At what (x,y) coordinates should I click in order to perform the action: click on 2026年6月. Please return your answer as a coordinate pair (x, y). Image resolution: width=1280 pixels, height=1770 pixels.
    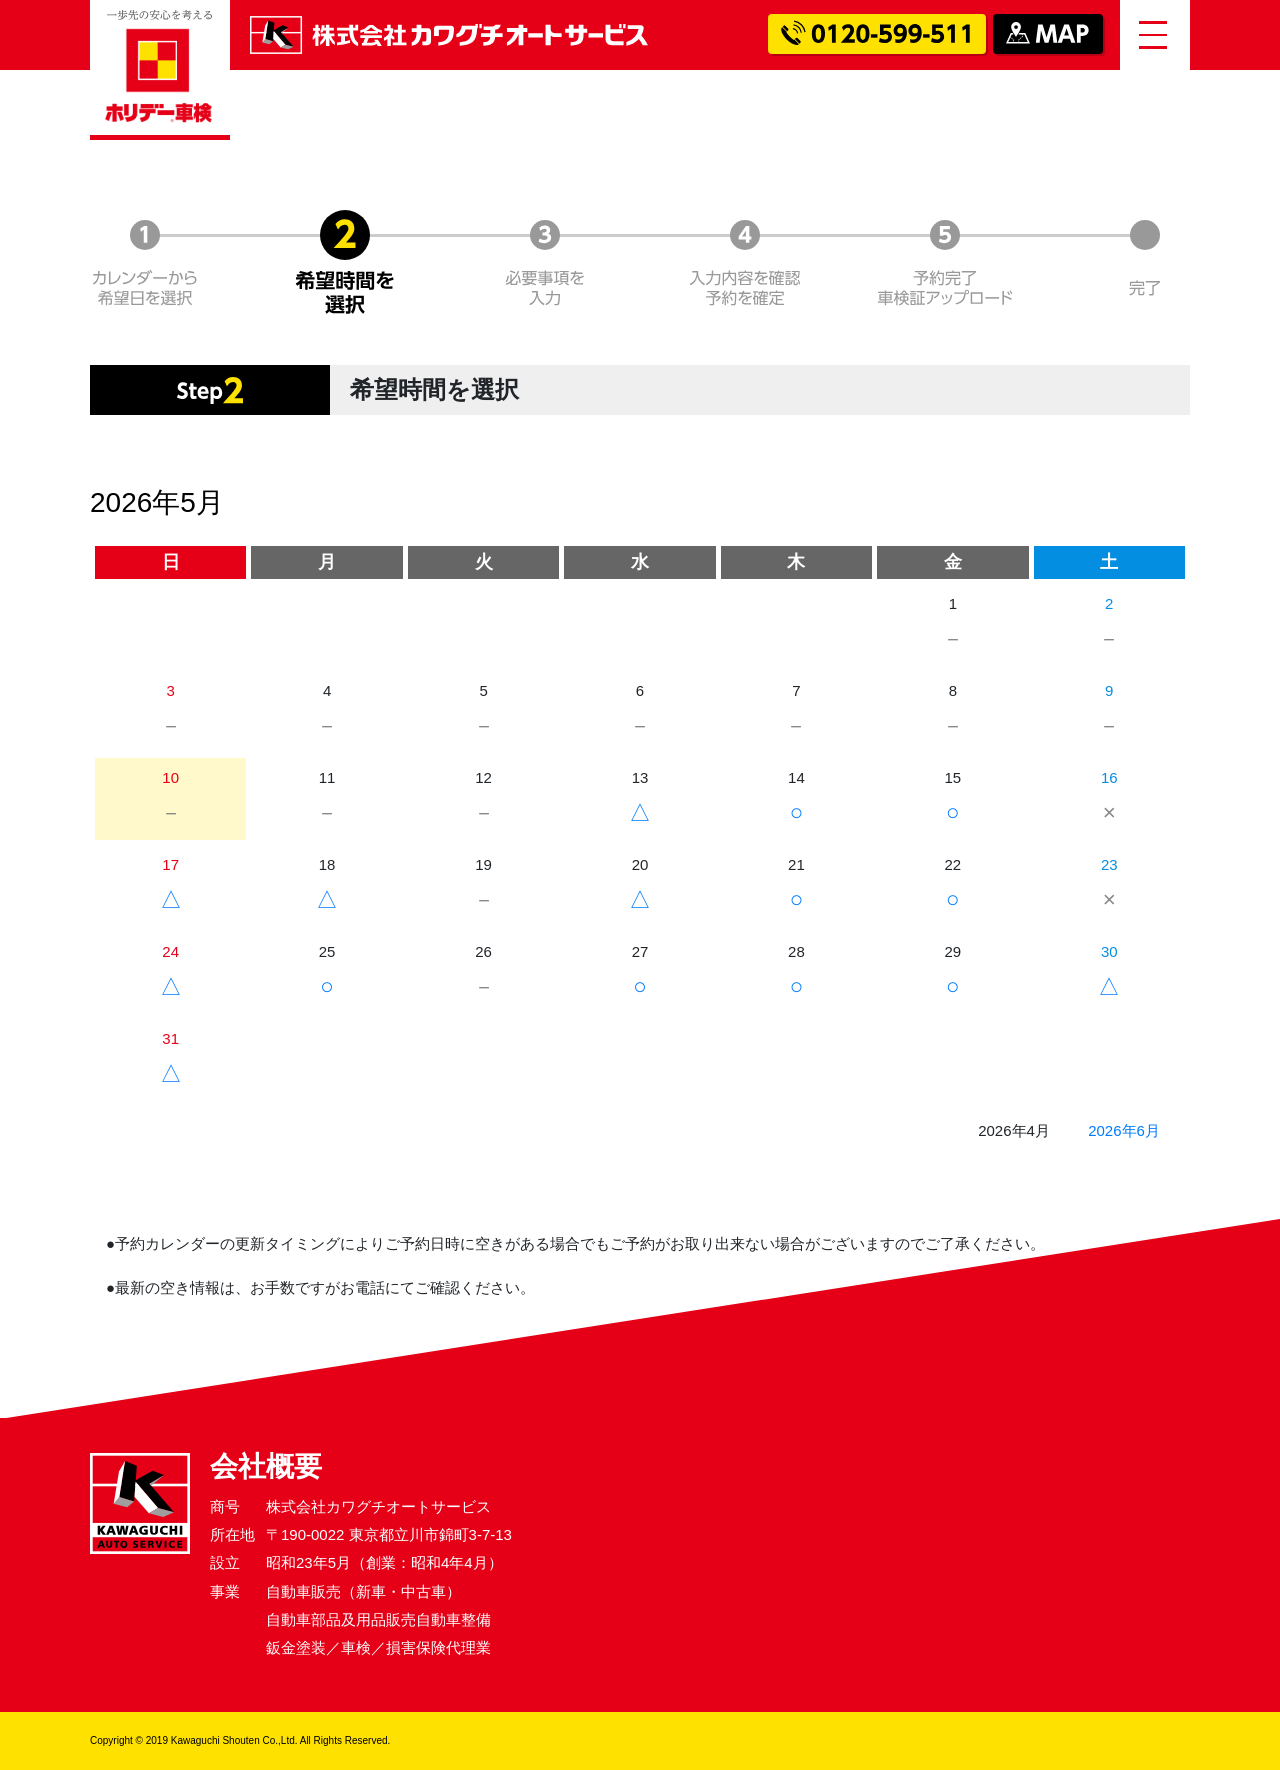
    Looking at the image, I should click on (1124, 1130).